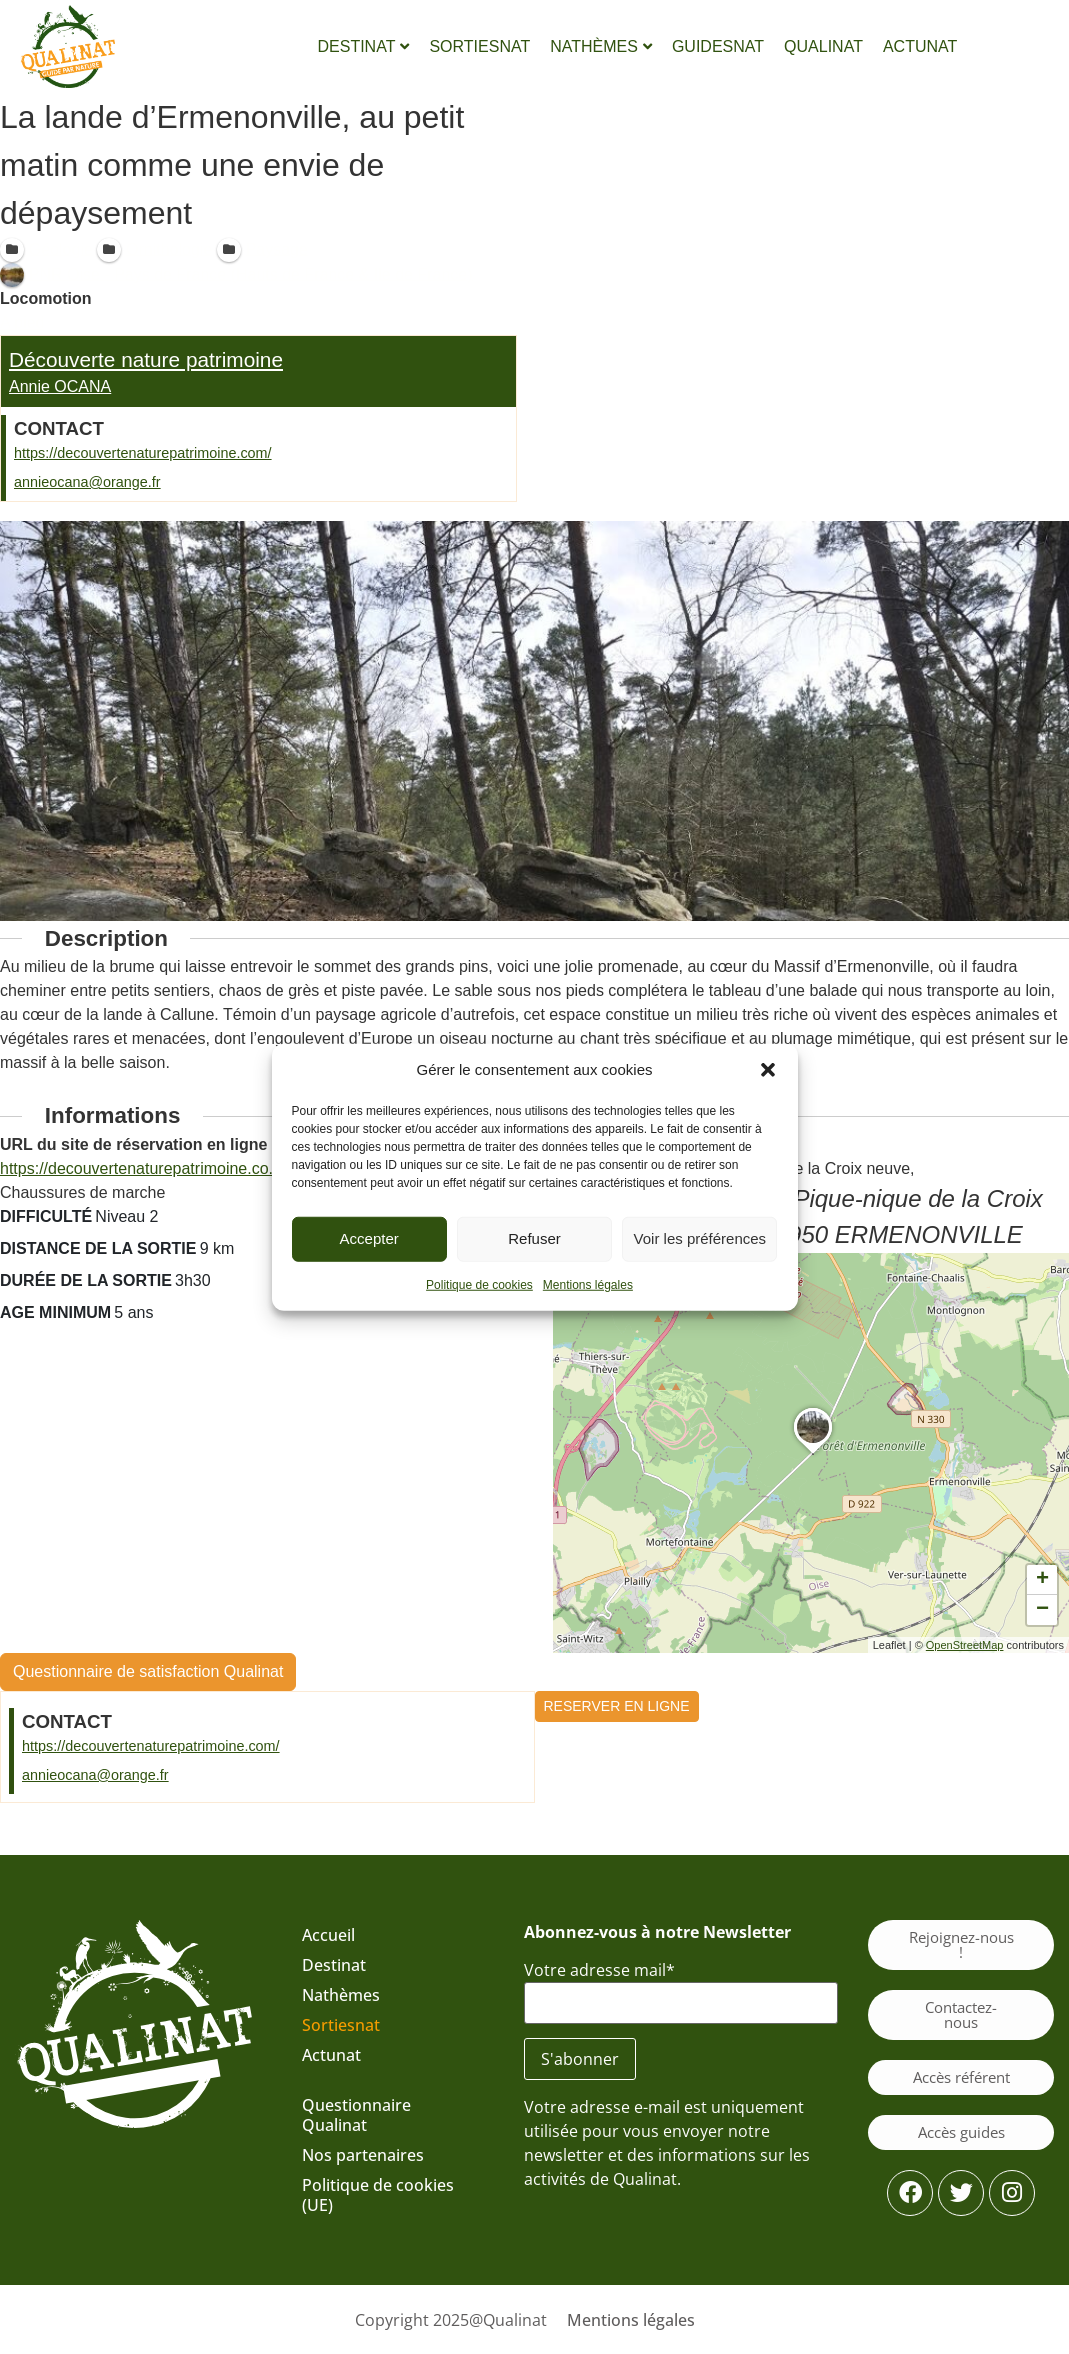  I want to click on annieocana@orange.fr, so click(87, 482).